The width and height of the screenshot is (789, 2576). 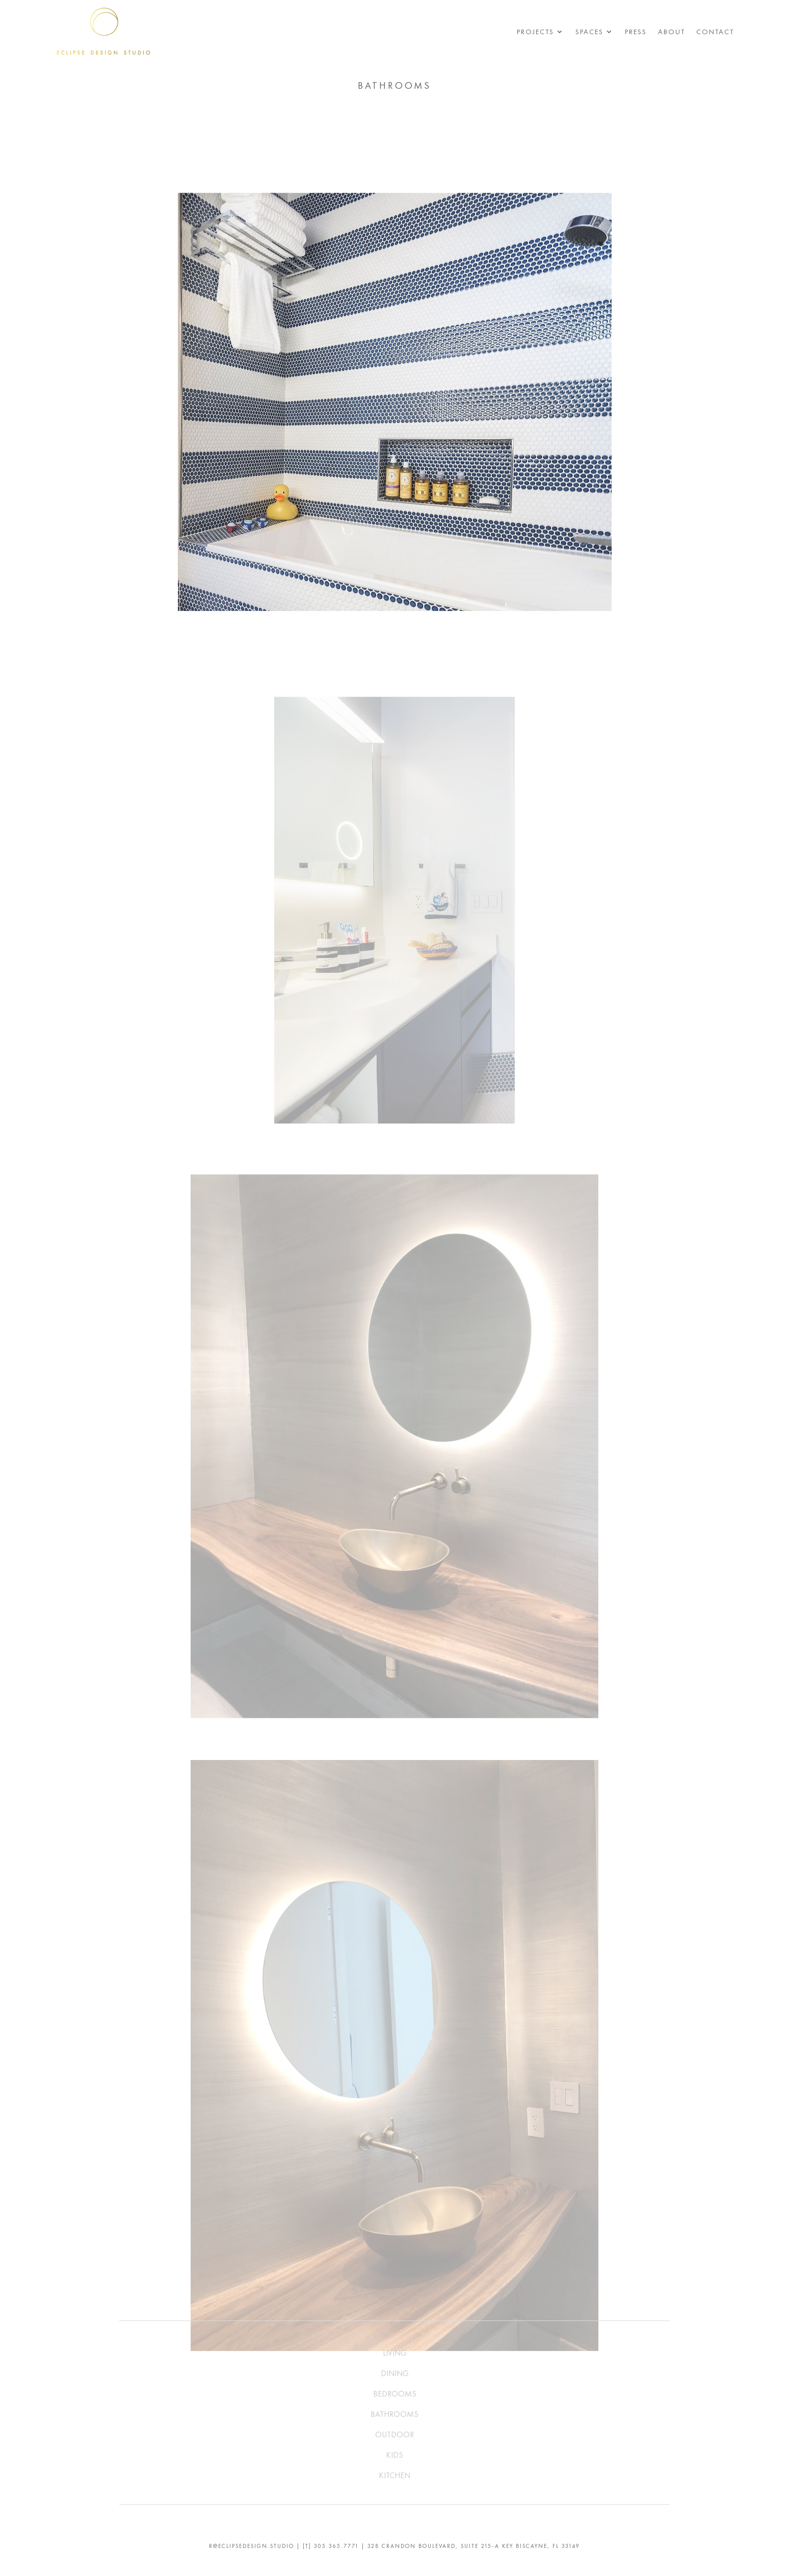 What do you see at coordinates (395, 2353) in the screenshot?
I see `LIVING` at bounding box center [395, 2353].